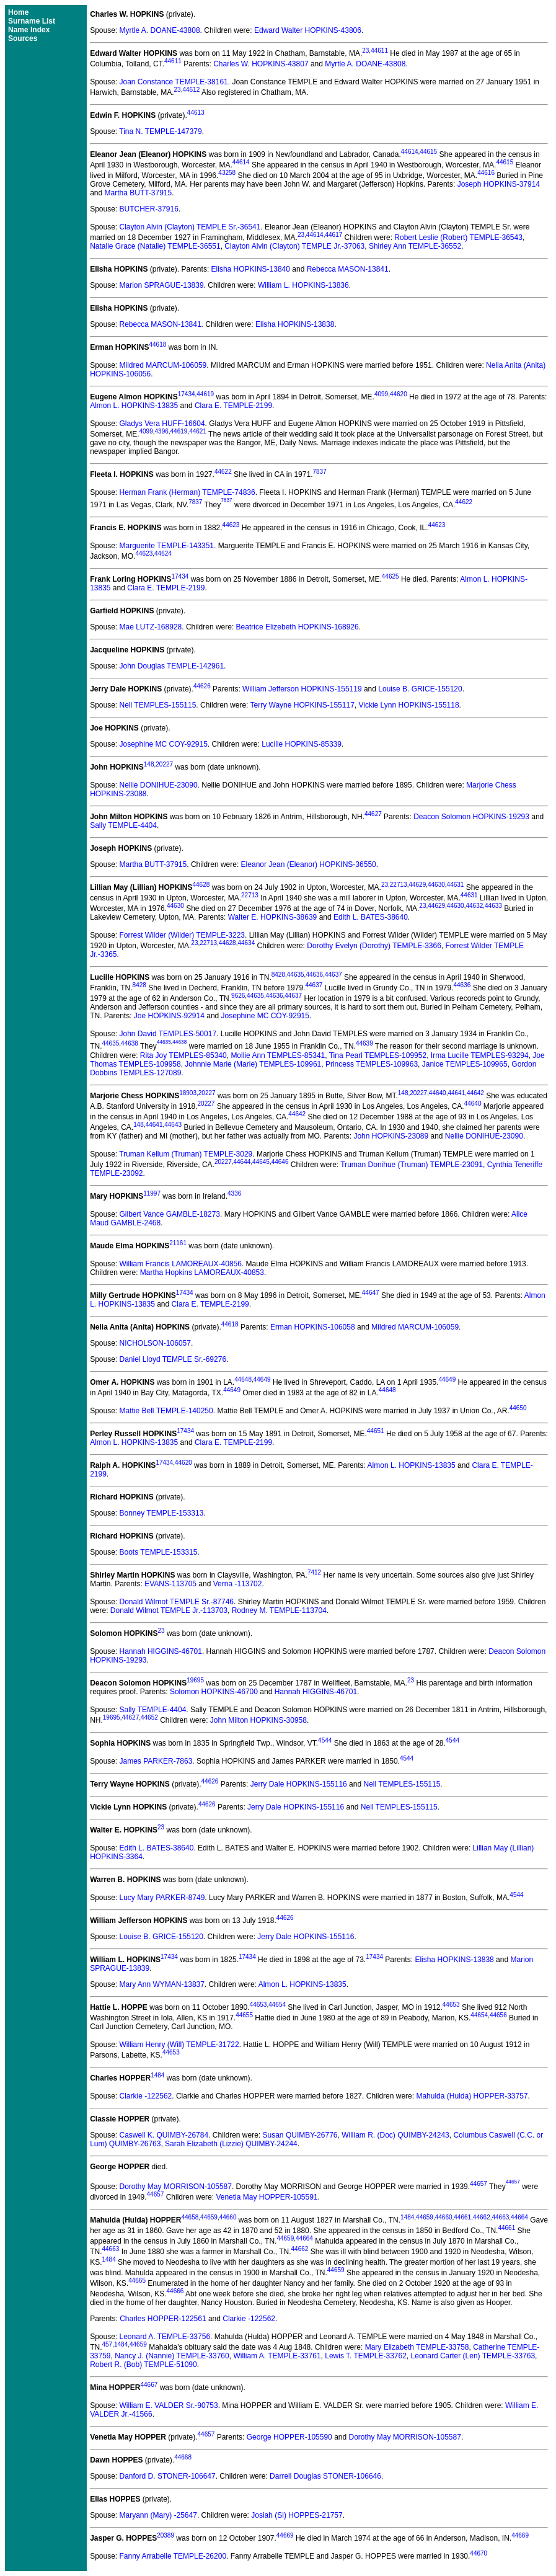 Image resolution: width=556 pixels, height=2576 pixels. What do you see at coordinates (163, 553) in the screenshot?
I see `44624` at bounding box center [163, 553].